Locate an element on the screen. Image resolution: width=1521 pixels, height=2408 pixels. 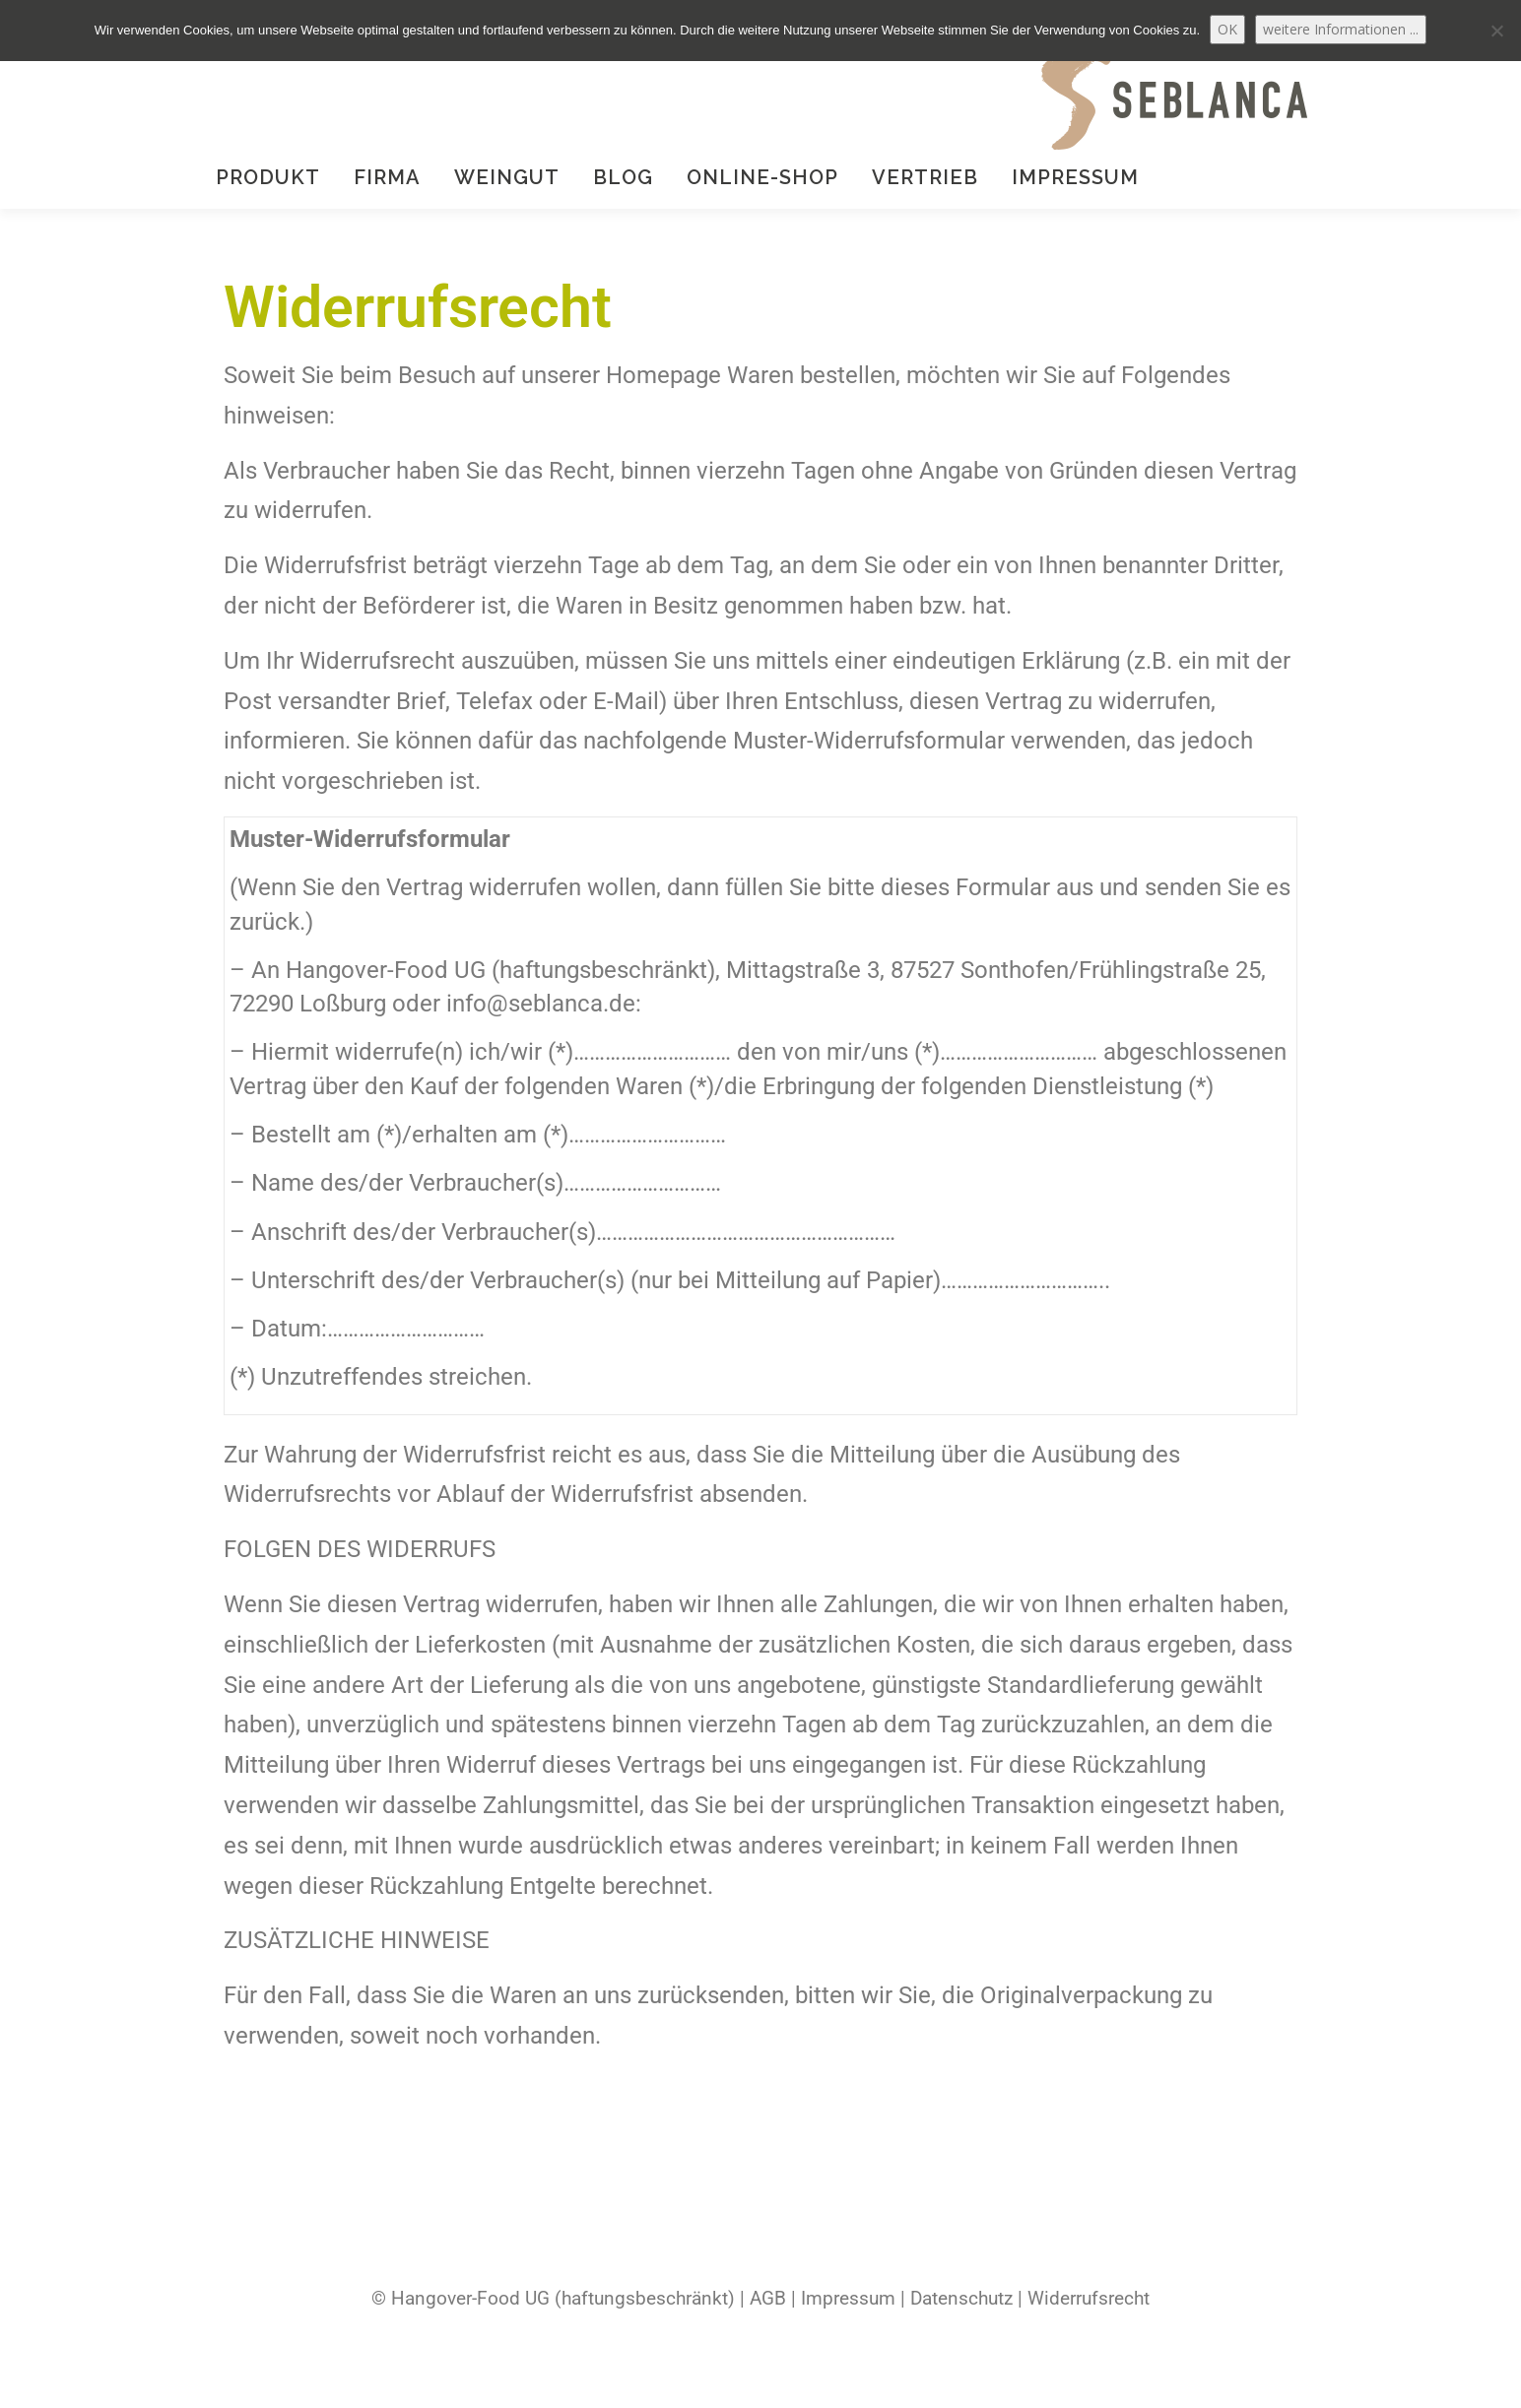
Firma is located at coordinates (387, 177).